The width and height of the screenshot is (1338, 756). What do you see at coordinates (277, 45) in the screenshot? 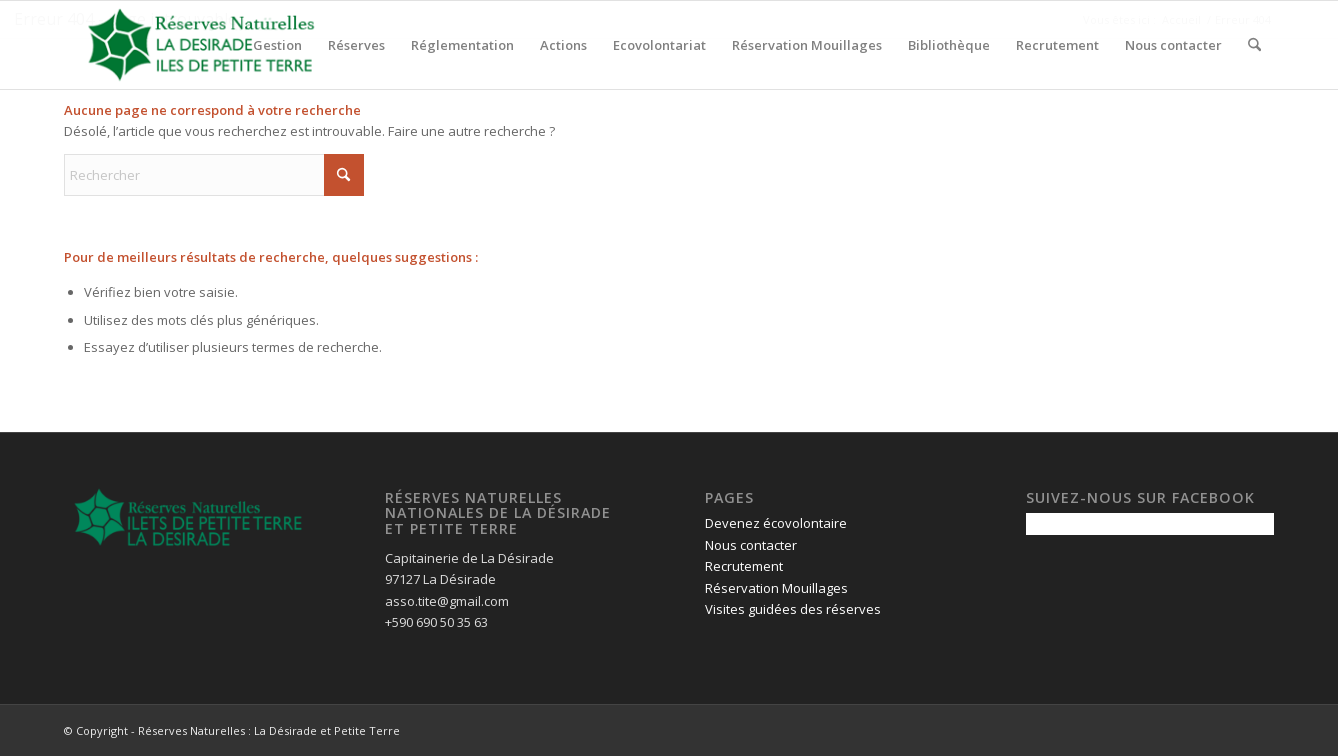
I see `[menuitem]` at bounding box center [277, 45].